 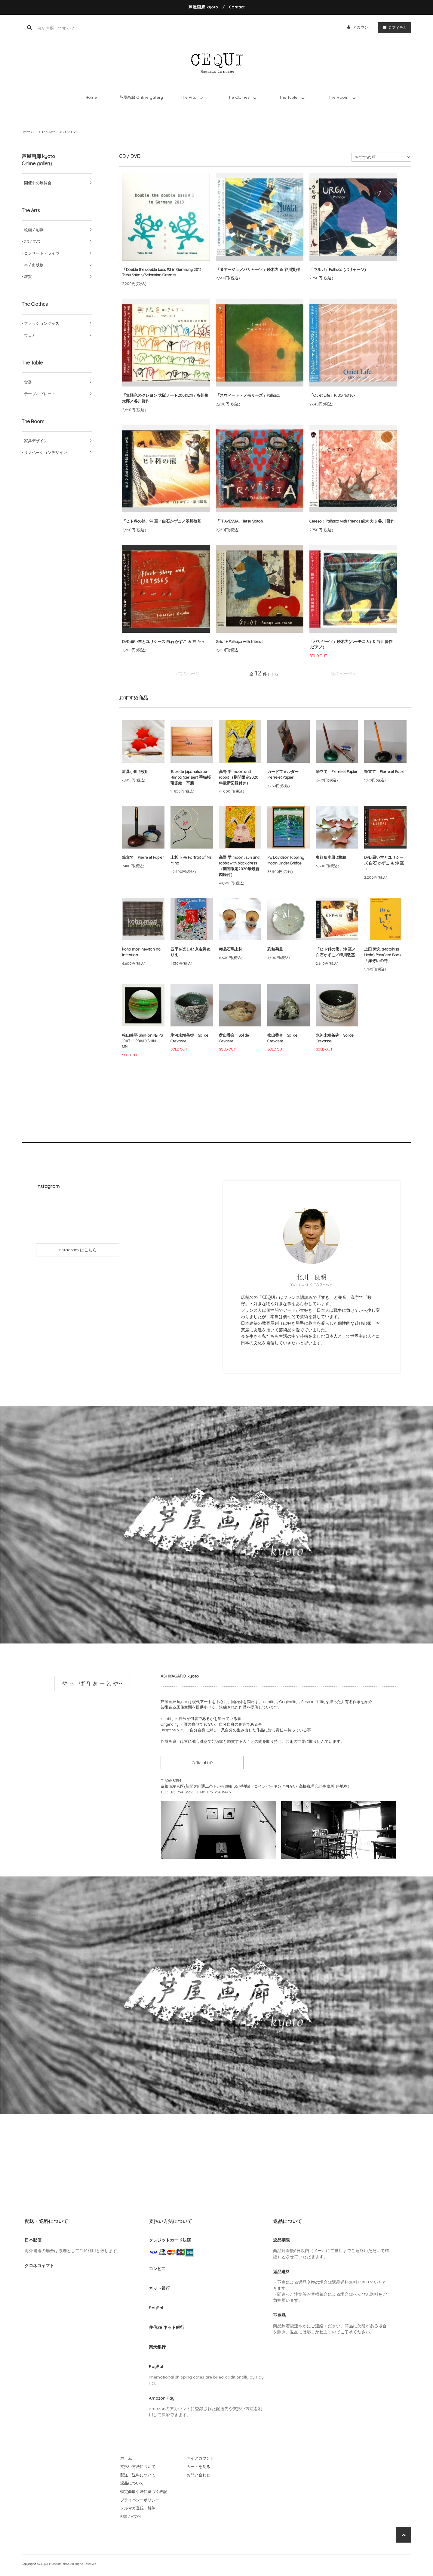 What do you see at coordinates (163, 272) in the screenshot?
I see `「Double the double bass #3 in Germany 2013」 Tetsu Saitoh/Sebastian Gramss` at bounding box center [163, 272].